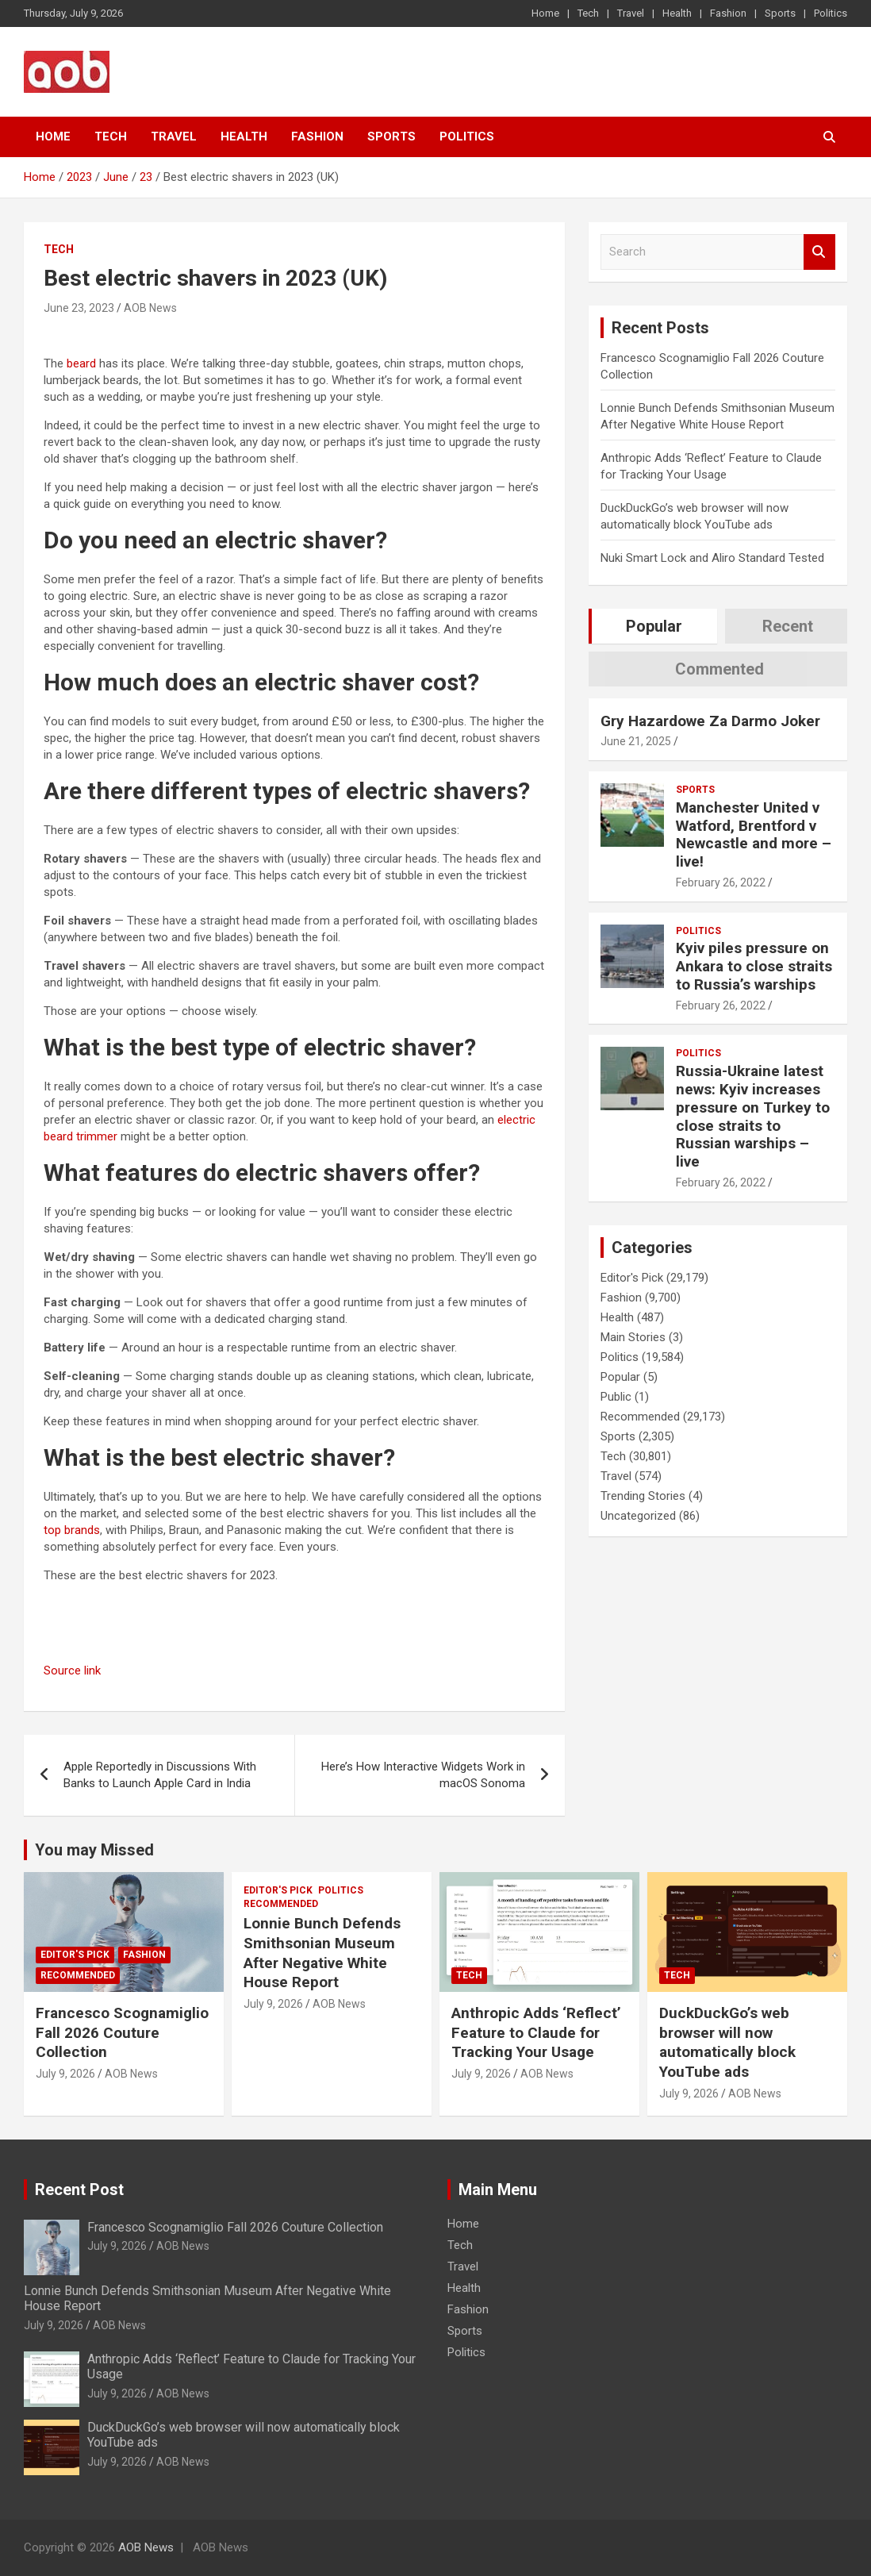  What do you see at coordinates (677, 13) in the screenshot?
I see `Health` at bounding box center [677, 13].